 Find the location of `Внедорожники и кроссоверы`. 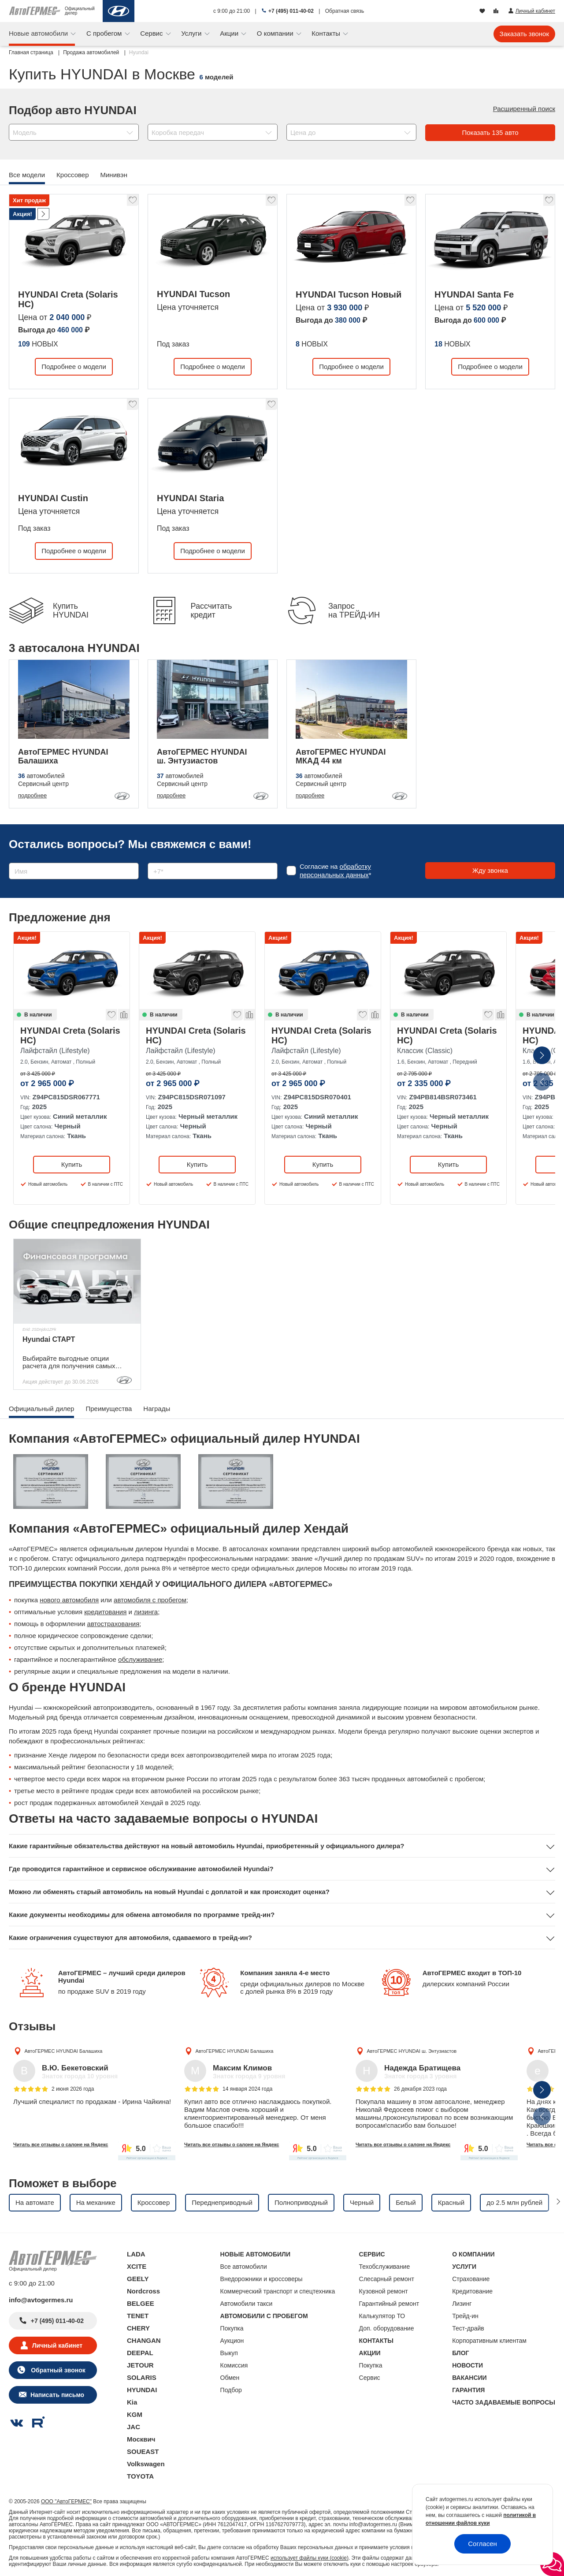

Внедорожники и кроссоверы is located at coordinates (261, 2278).